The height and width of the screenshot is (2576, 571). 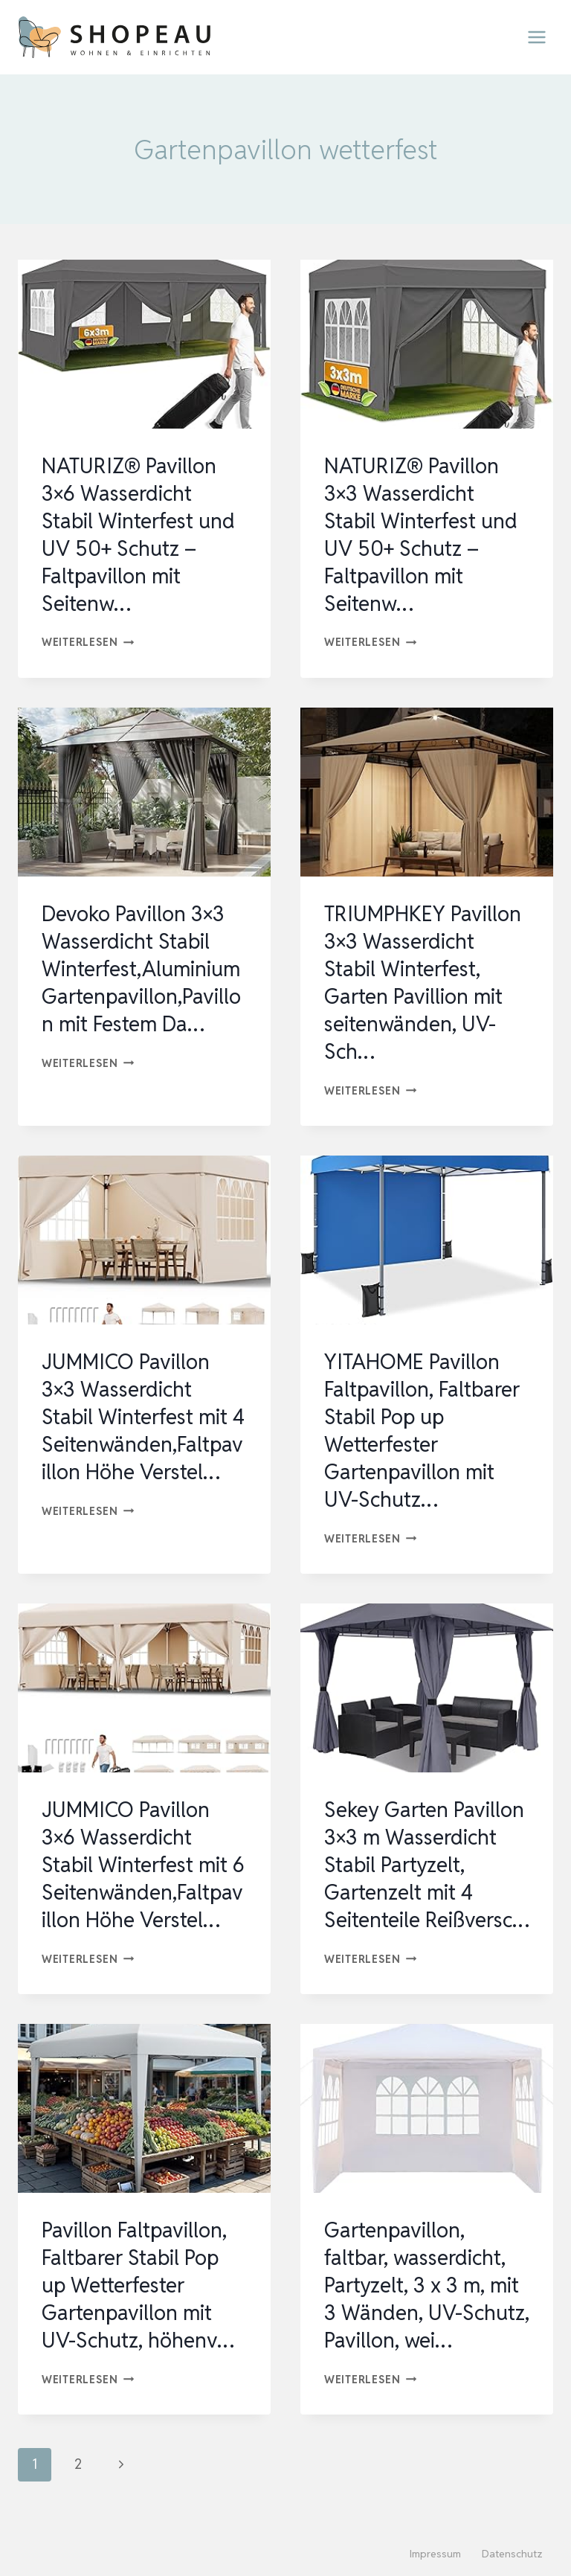 What do you see at coordinates (143, 1410) in the screenshot?
I see `JUMMICO Pavillon 3×3 Wasserdicht Stabil Winterfest mit 4 Seitenwänden,Faltpavillon Höhe Verstel…` at bounding box center [143, 1410].